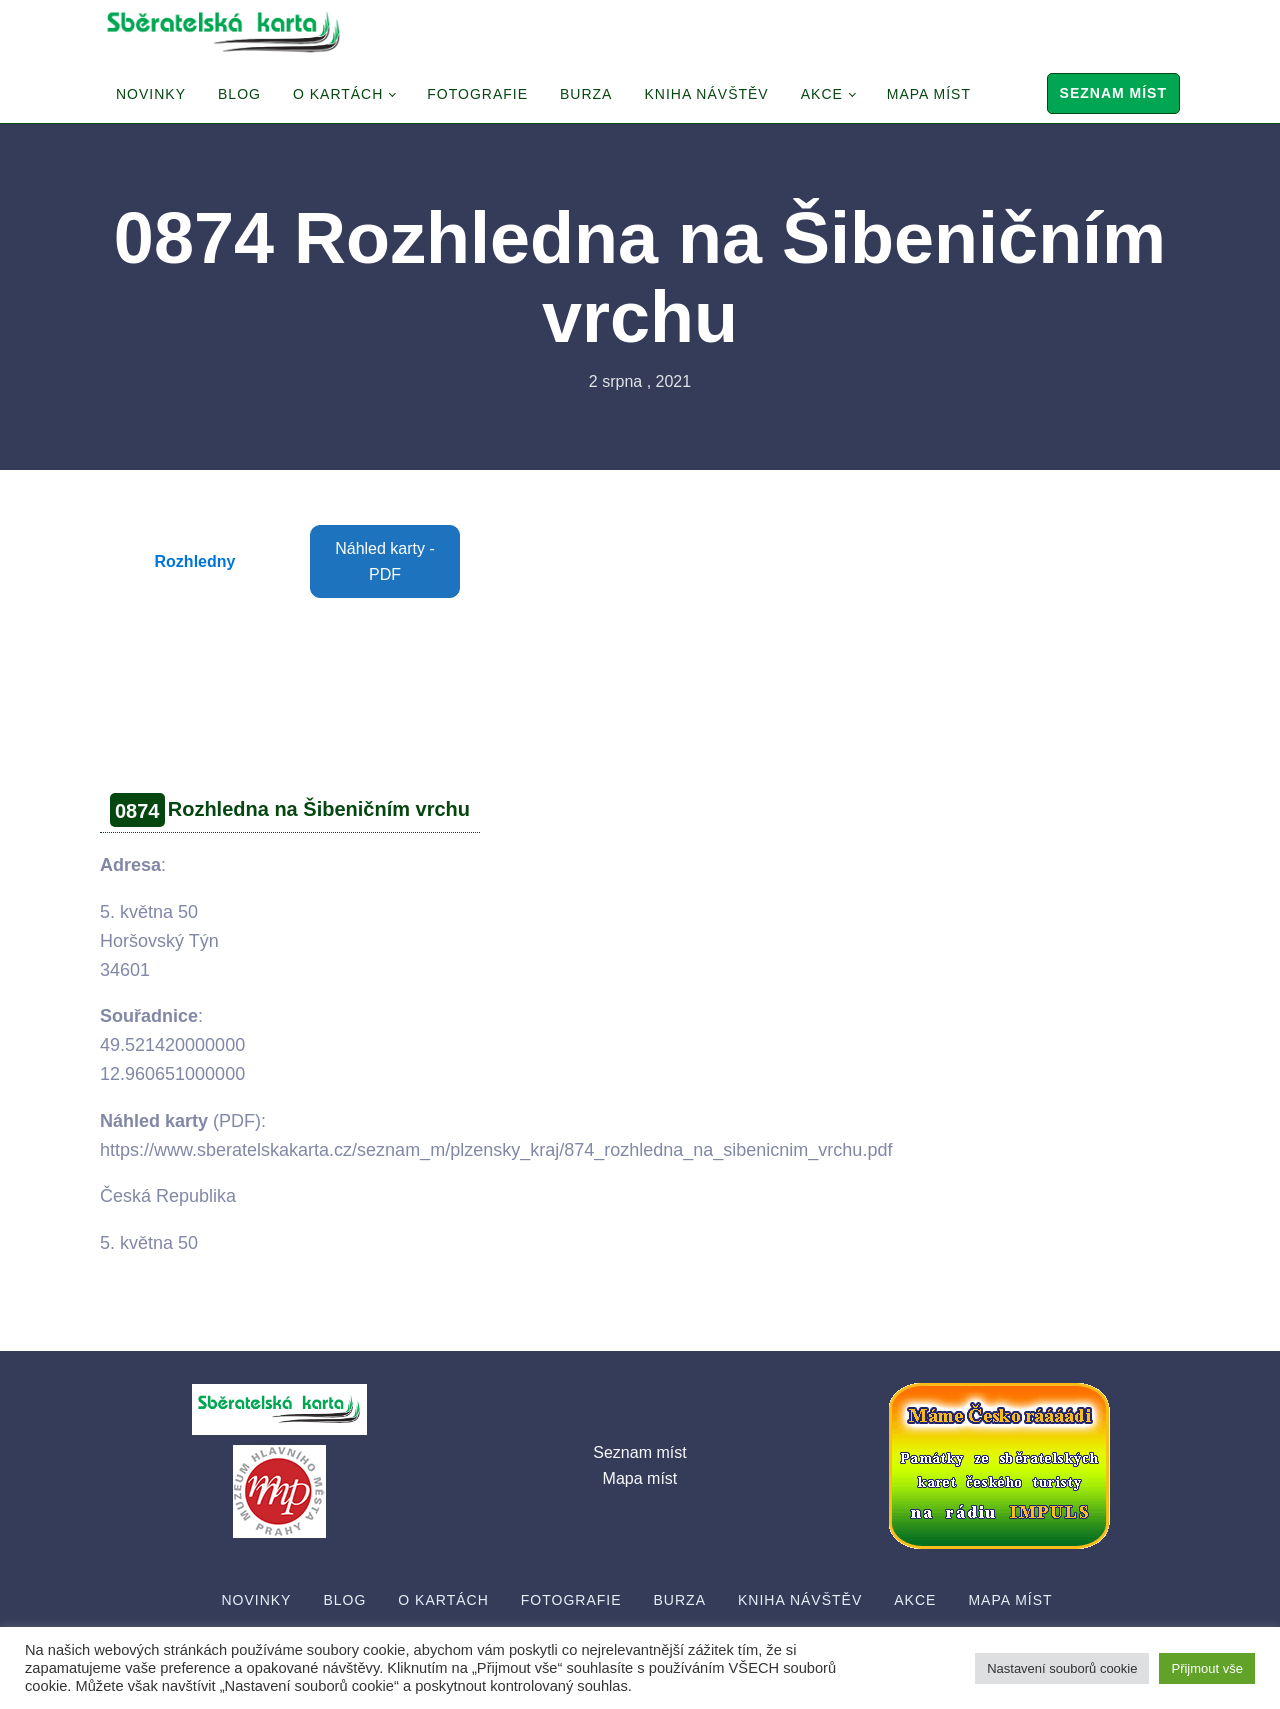  I want to click on Nastavení souborů cookie [button], so click(1062, 1668).